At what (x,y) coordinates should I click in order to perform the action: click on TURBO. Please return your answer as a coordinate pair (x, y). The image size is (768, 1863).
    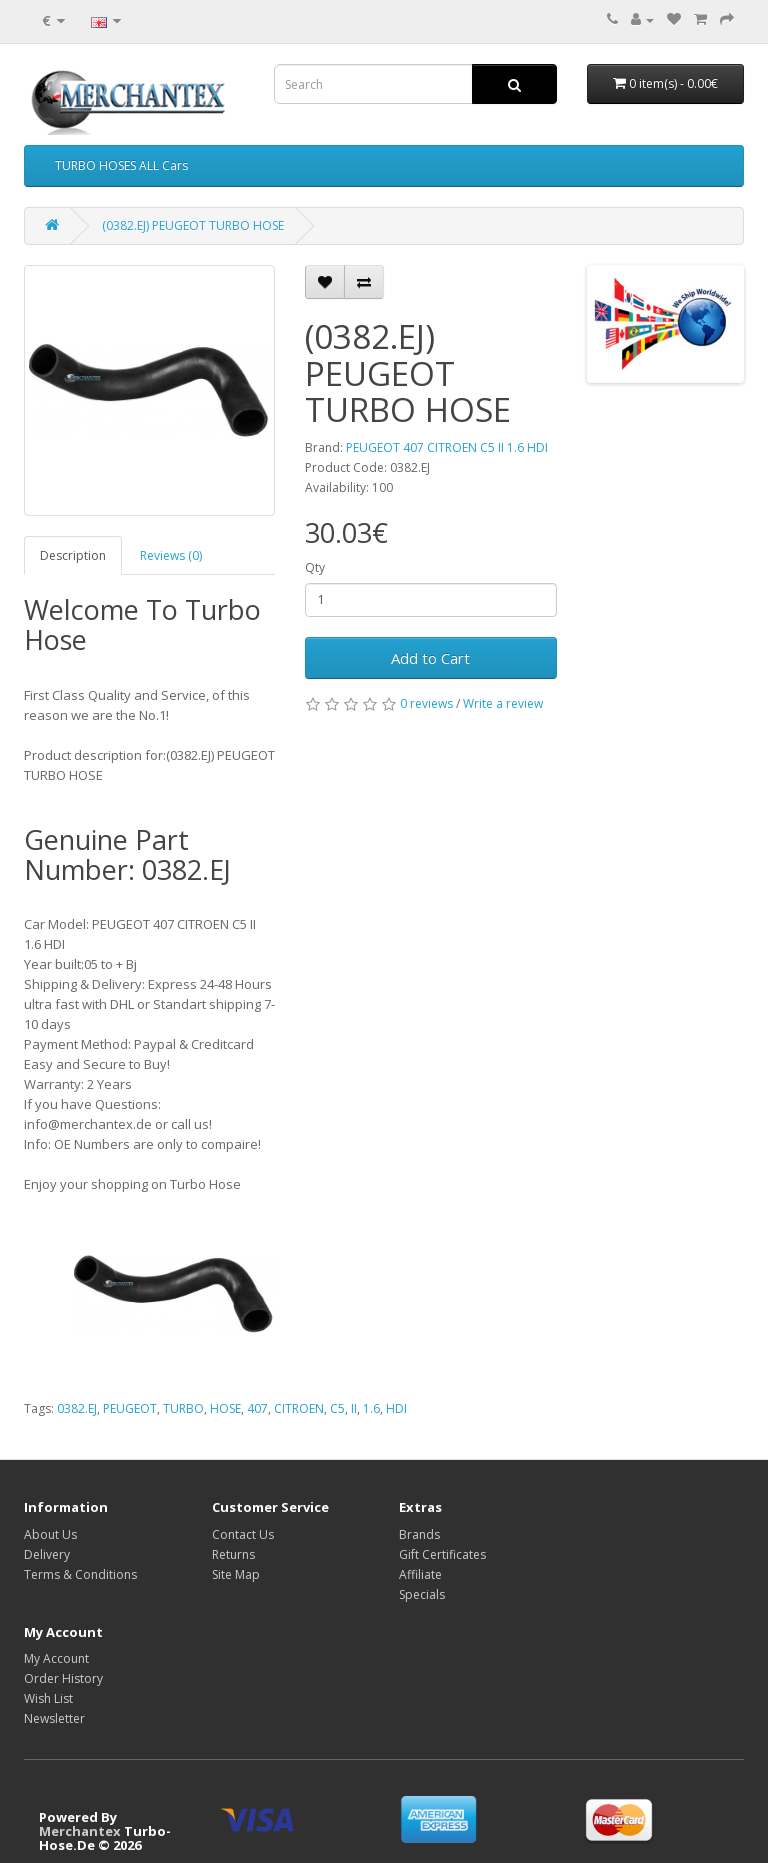
    Looking at the image, I should click on (183, 1408).